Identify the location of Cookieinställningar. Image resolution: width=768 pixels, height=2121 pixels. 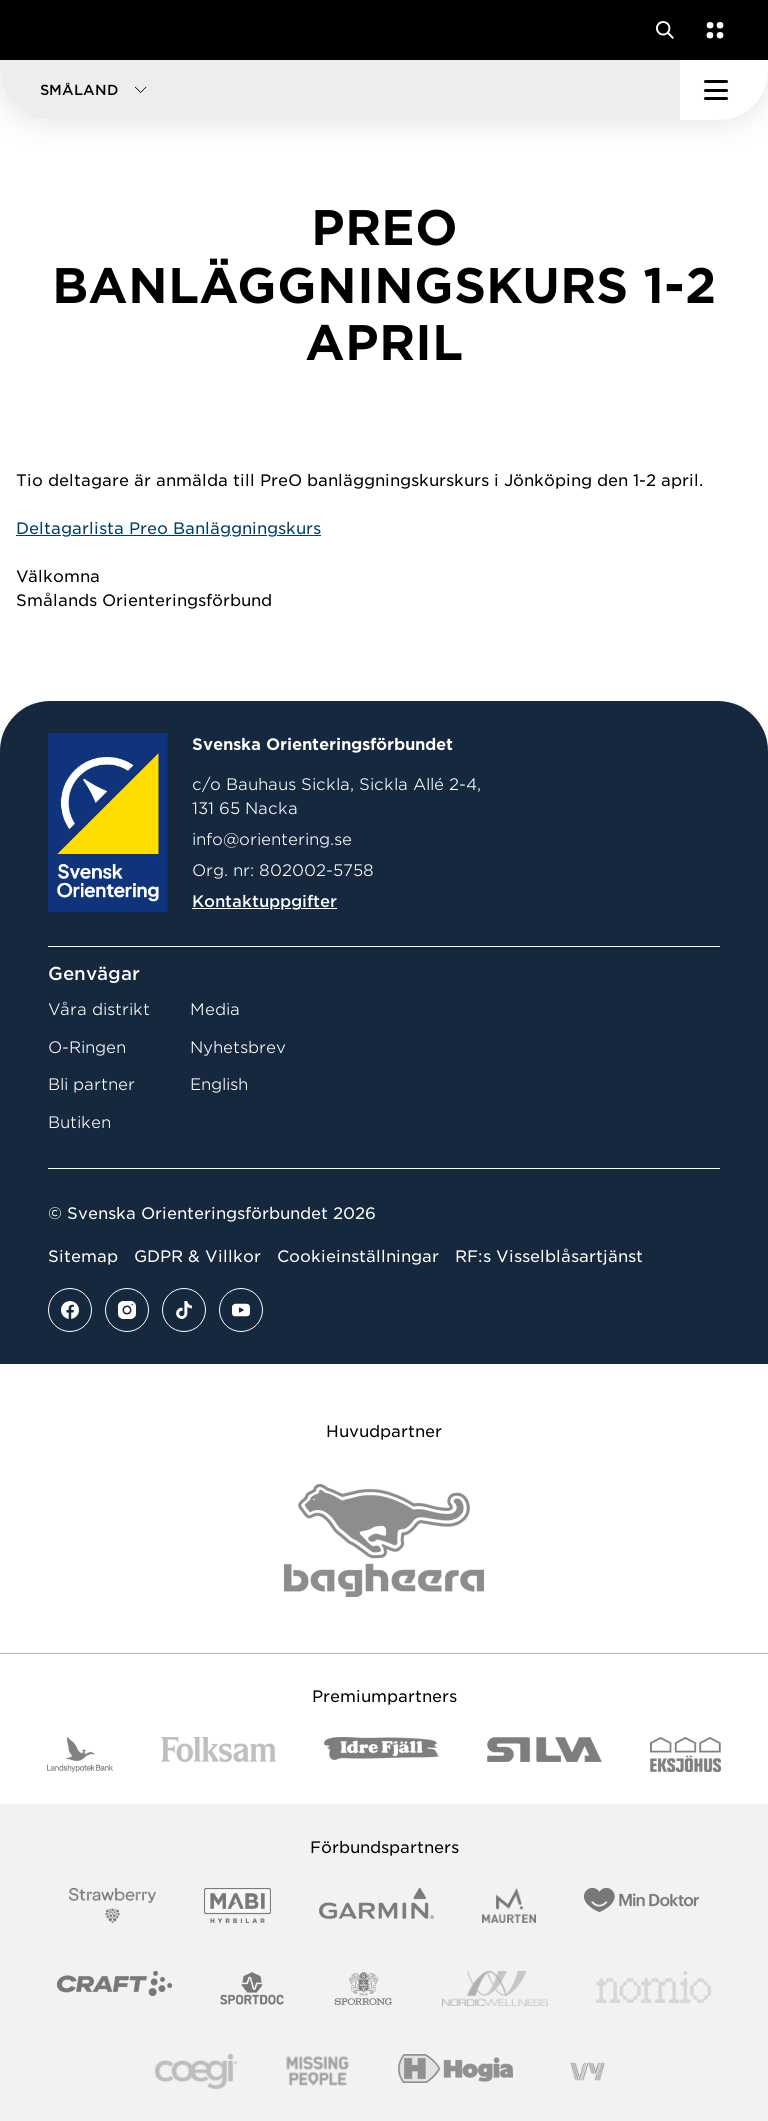
(358, 1256).